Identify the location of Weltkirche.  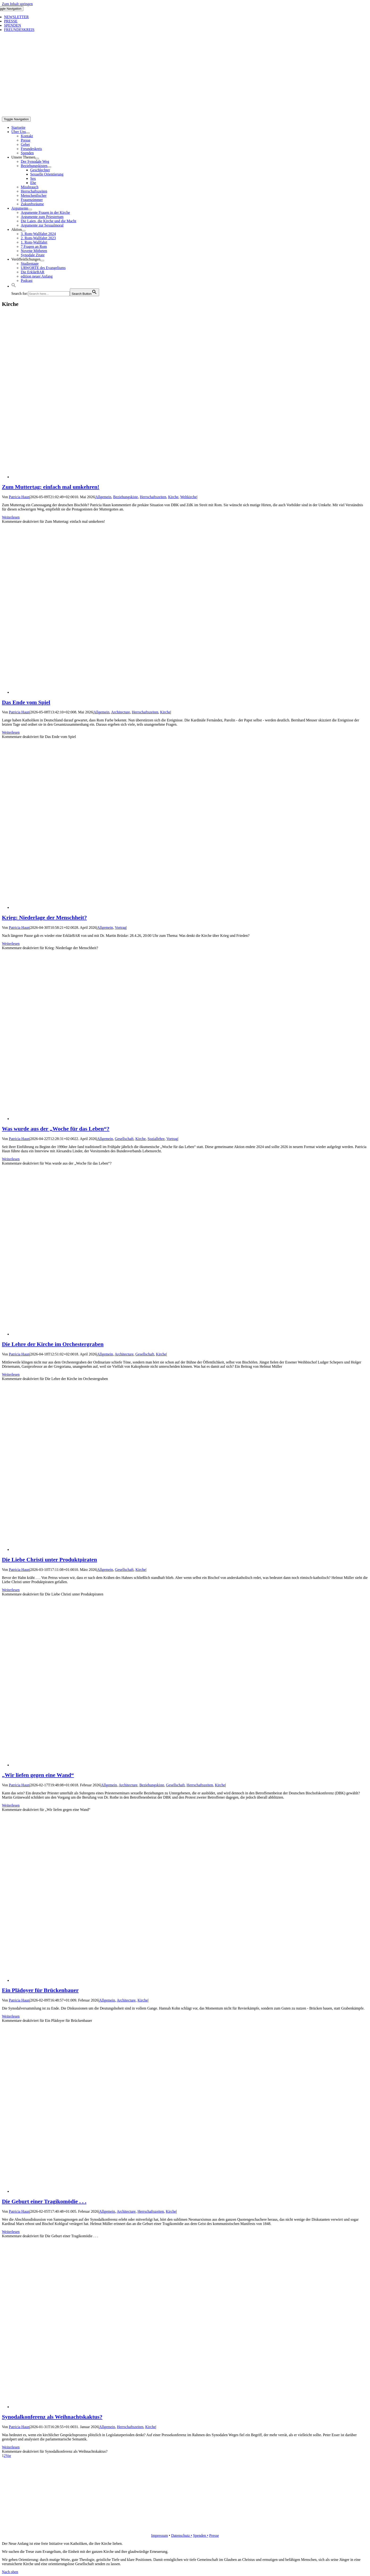
(188, 497).